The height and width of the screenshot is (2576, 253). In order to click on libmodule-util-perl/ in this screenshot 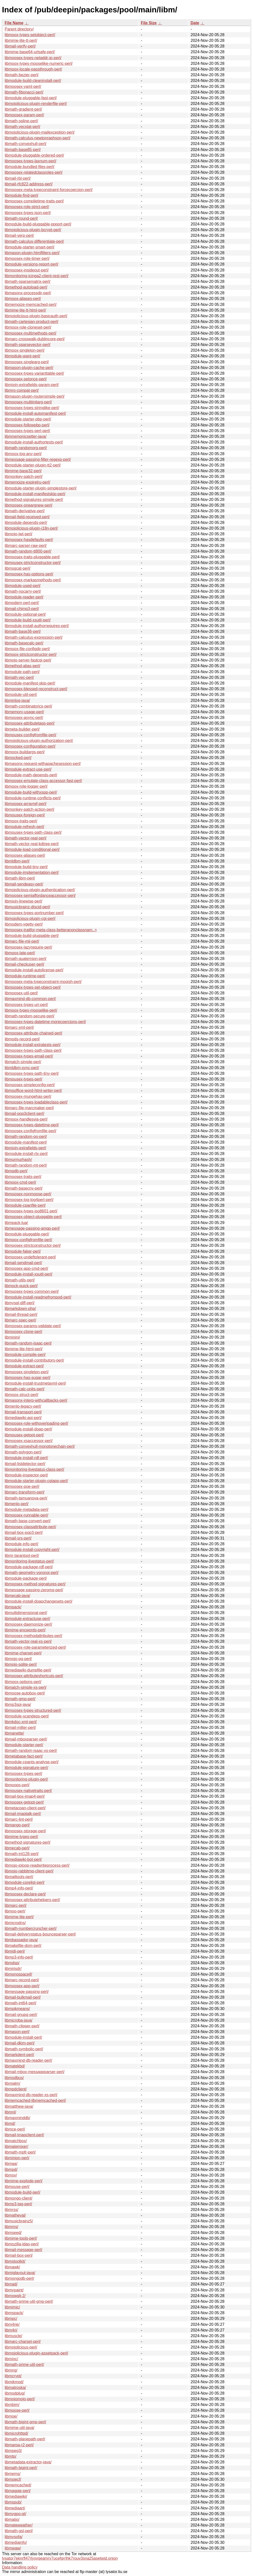, I will do `click(21, 694)`.